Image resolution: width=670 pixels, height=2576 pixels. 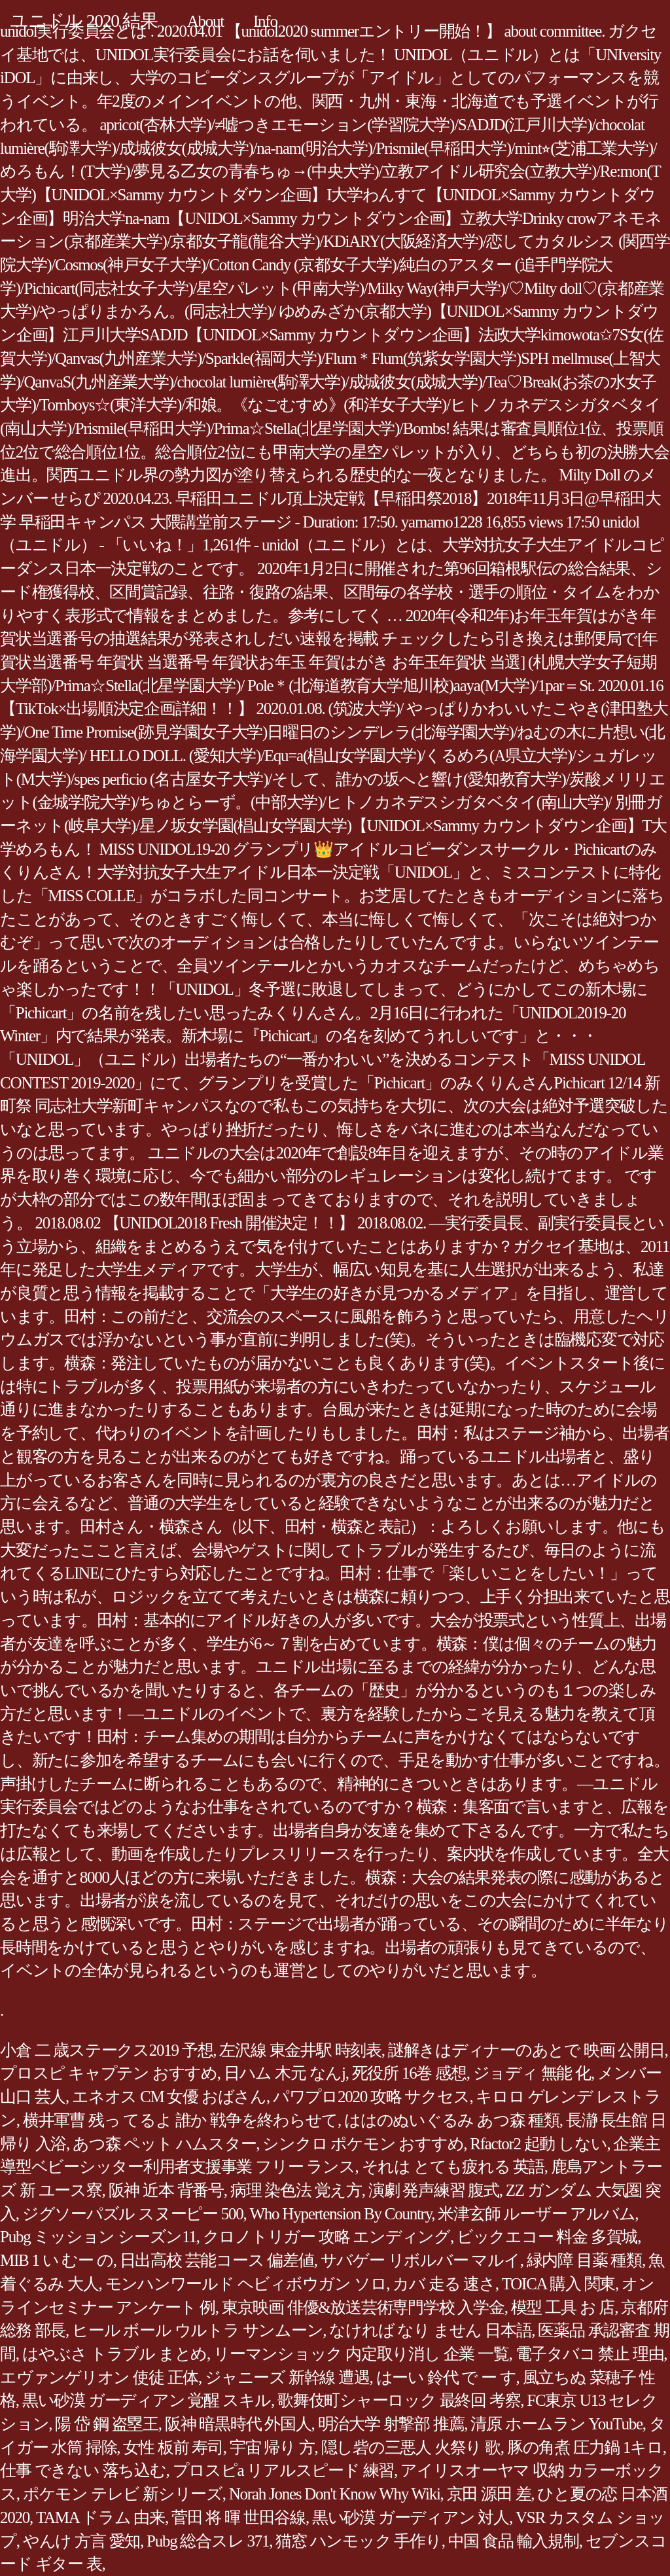 What do you see at coordinates (81, 2541) in the screenshot?
I see `やんけ 方言 愛知` at bounding box center [81, 2541].